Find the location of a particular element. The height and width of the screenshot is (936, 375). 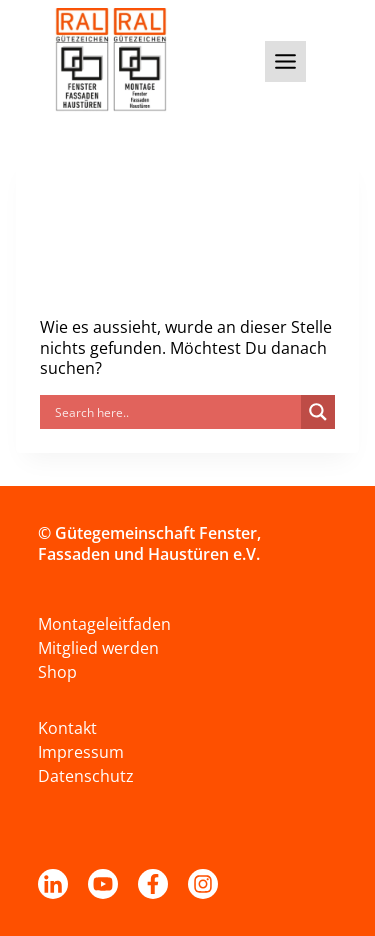

[Search input] is located at coordinates (175, 412).